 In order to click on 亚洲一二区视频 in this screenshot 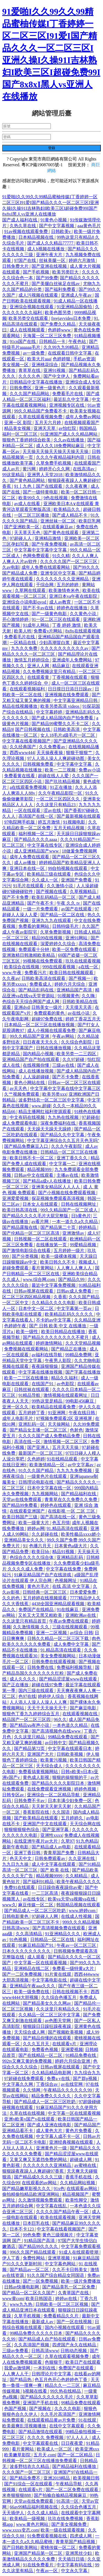, I will do `click(52, 1632)`.